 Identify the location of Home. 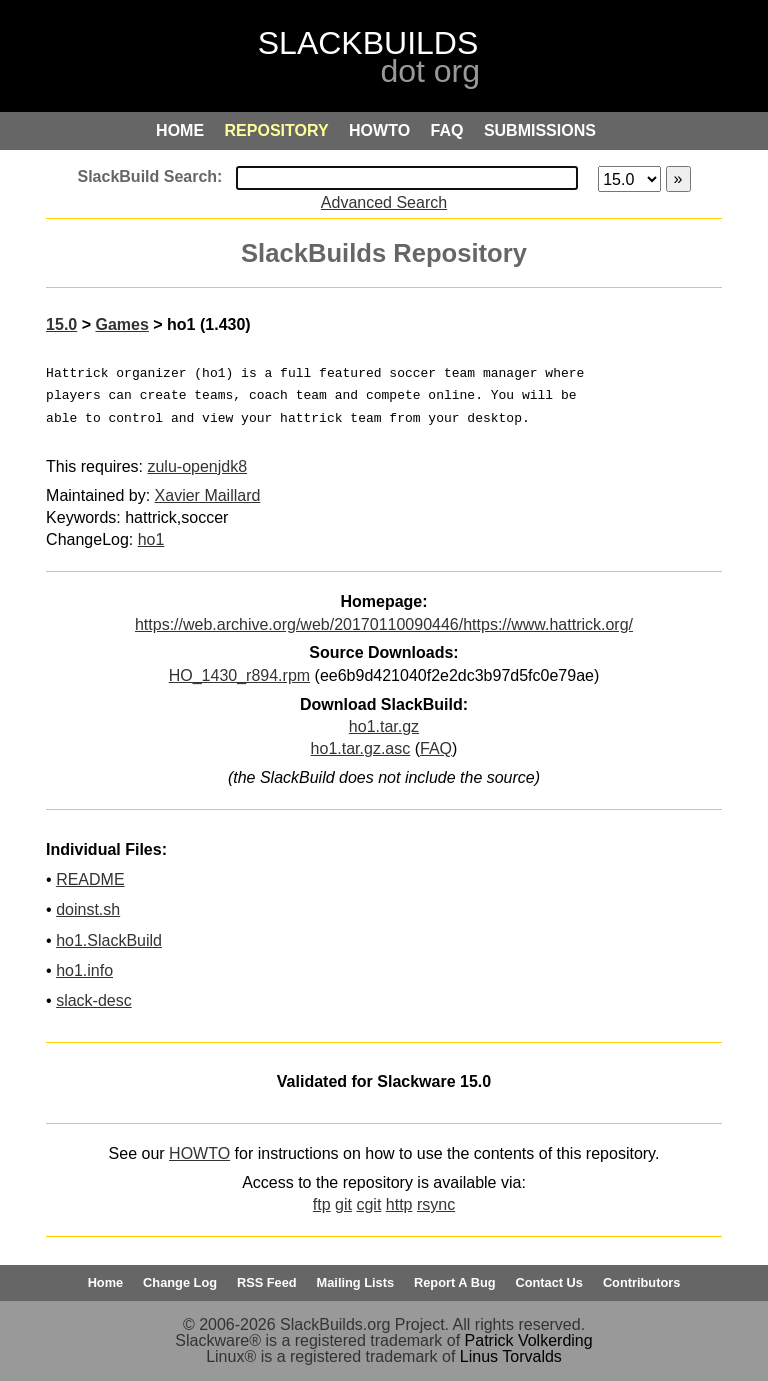
(106, 1282).